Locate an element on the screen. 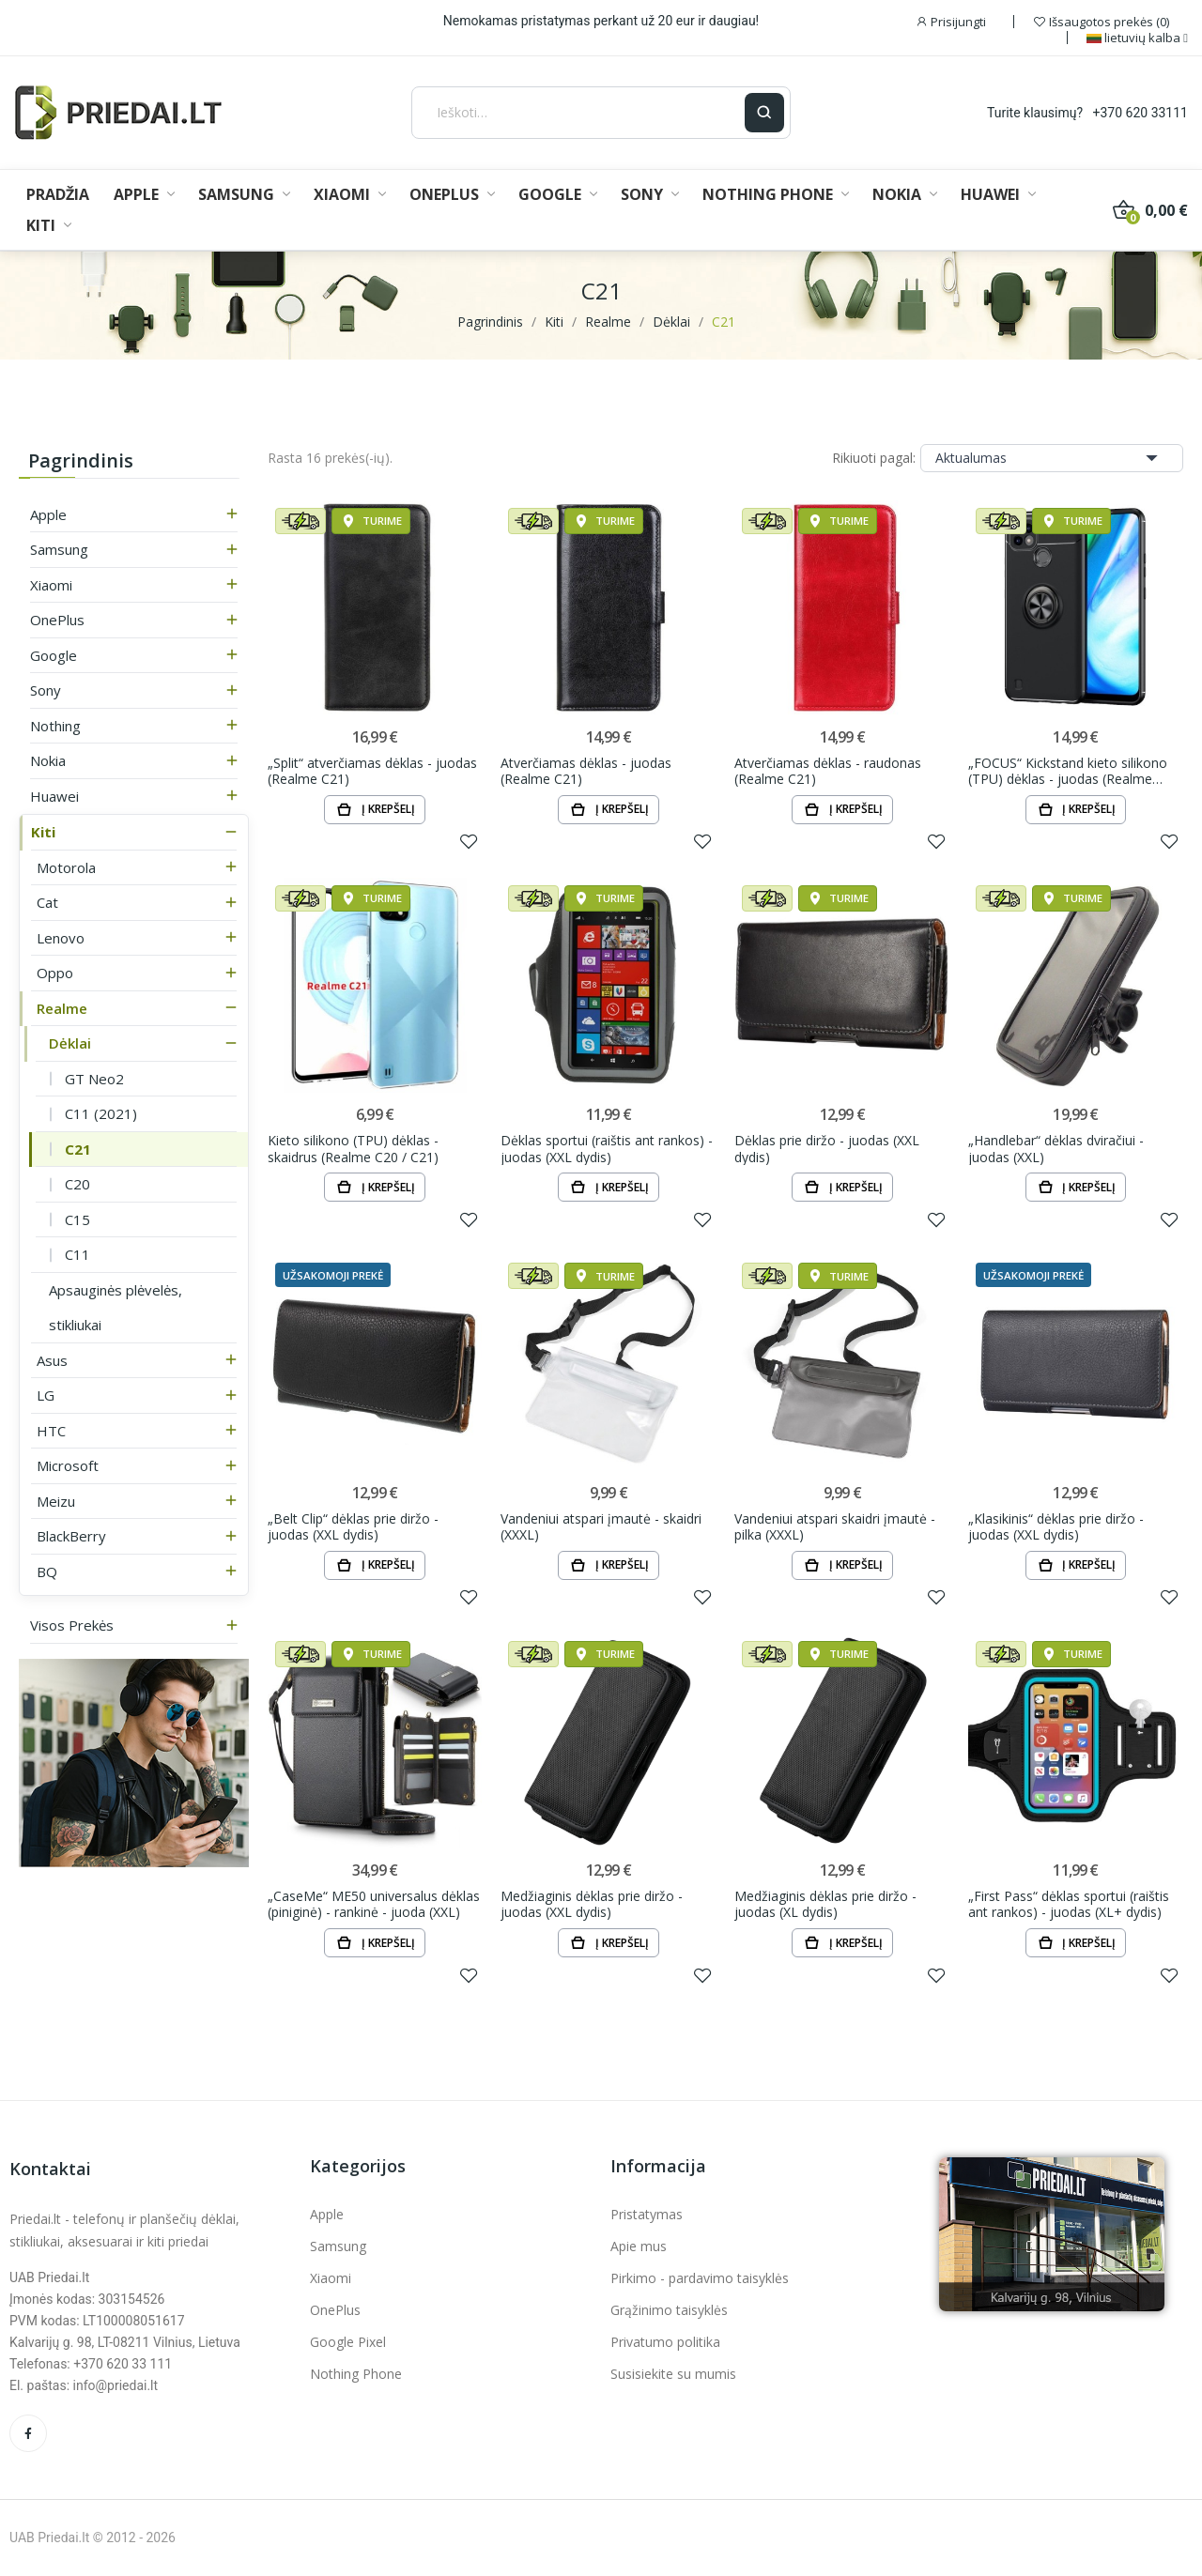 This screenshot has height=2576, width=1202. C11 is located at coordinates (77, 1254).